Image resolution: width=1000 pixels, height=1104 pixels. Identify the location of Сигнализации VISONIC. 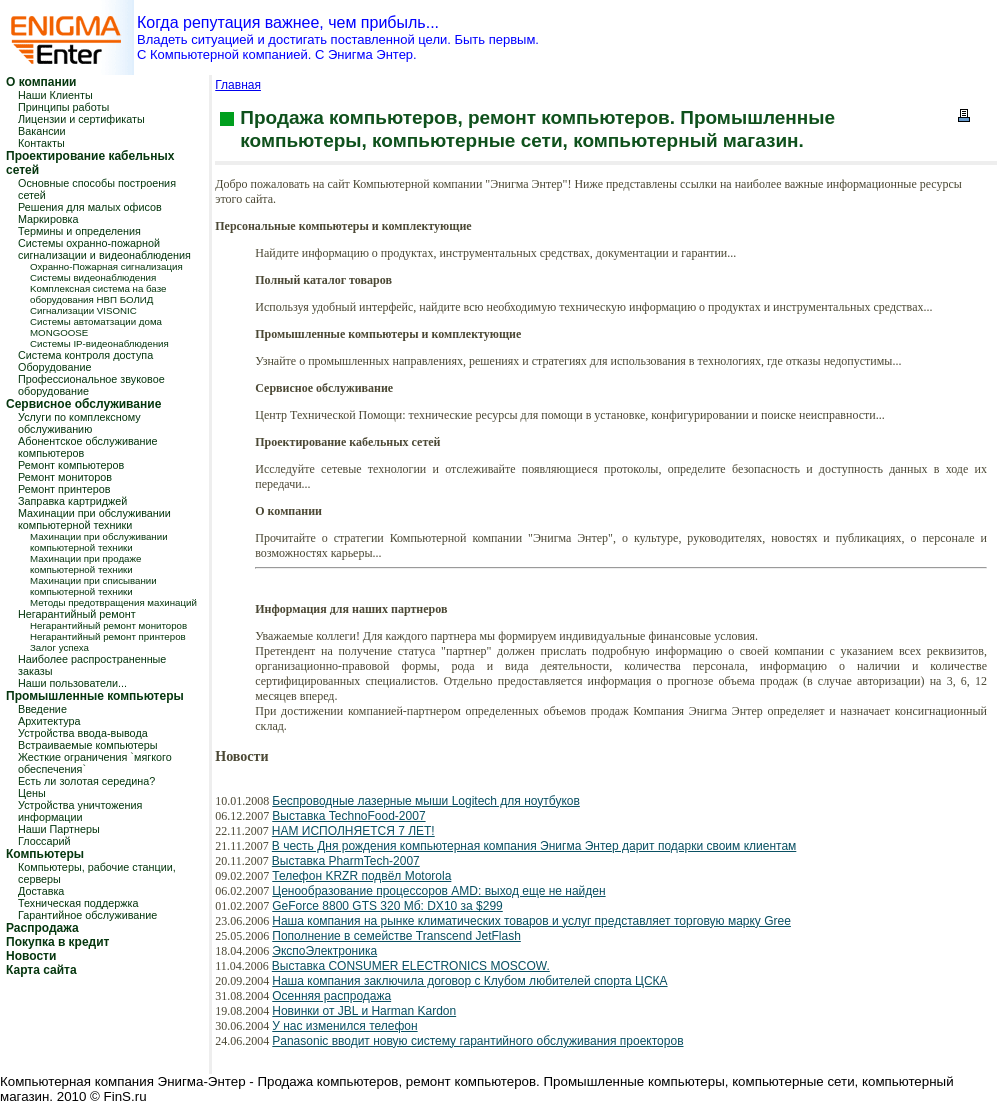
(83, 310).